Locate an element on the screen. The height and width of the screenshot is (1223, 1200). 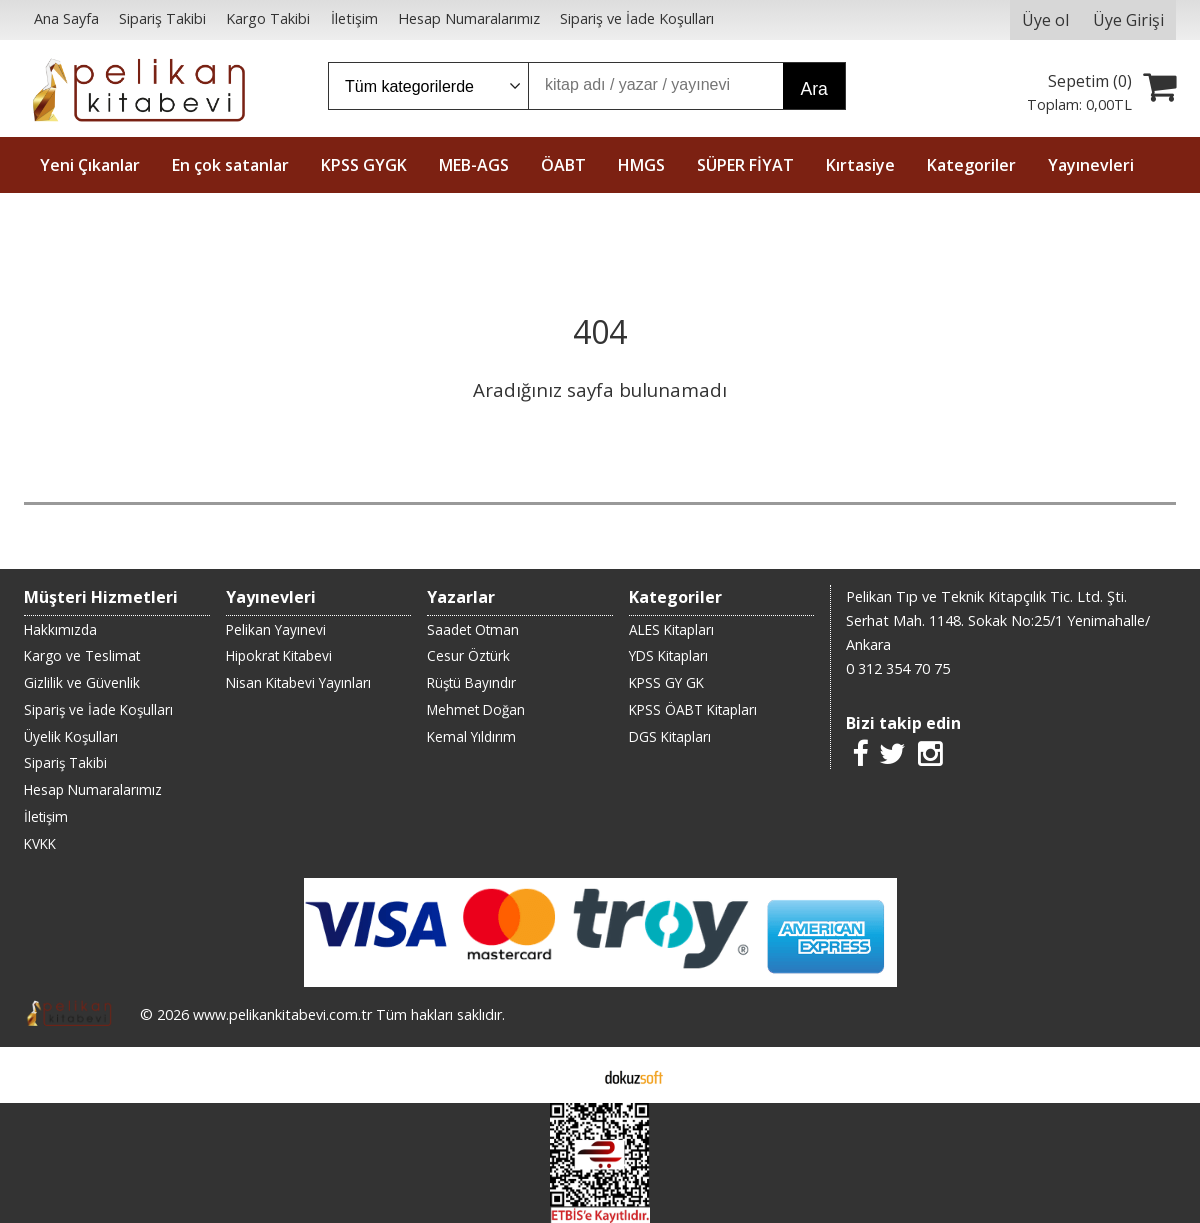
0 312 354 70 75 is located at coordinates (898, 668).